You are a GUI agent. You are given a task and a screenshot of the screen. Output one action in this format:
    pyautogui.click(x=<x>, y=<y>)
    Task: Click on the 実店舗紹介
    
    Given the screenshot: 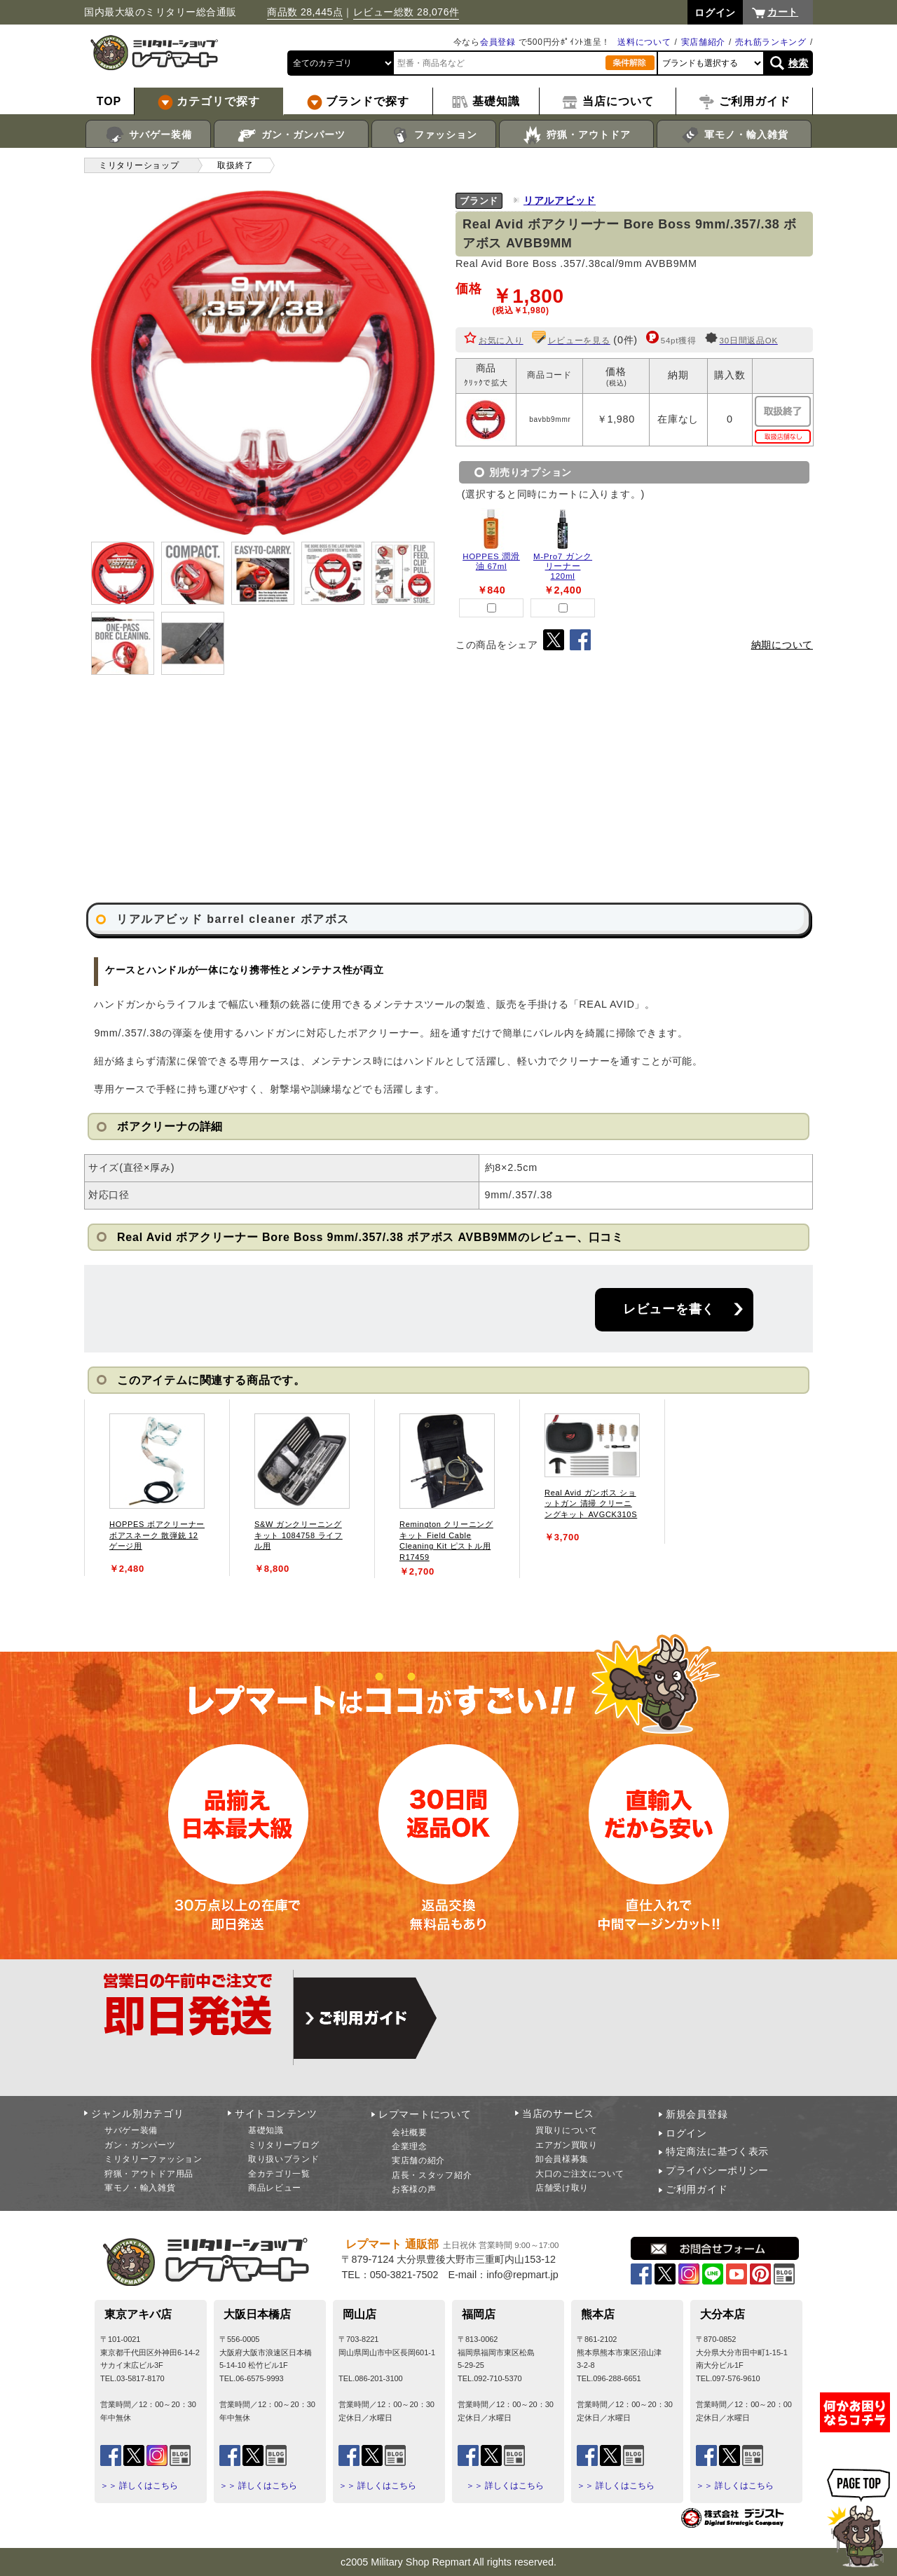 What is the action you would take?
    pyautogui.click(x=703, y=42)
    